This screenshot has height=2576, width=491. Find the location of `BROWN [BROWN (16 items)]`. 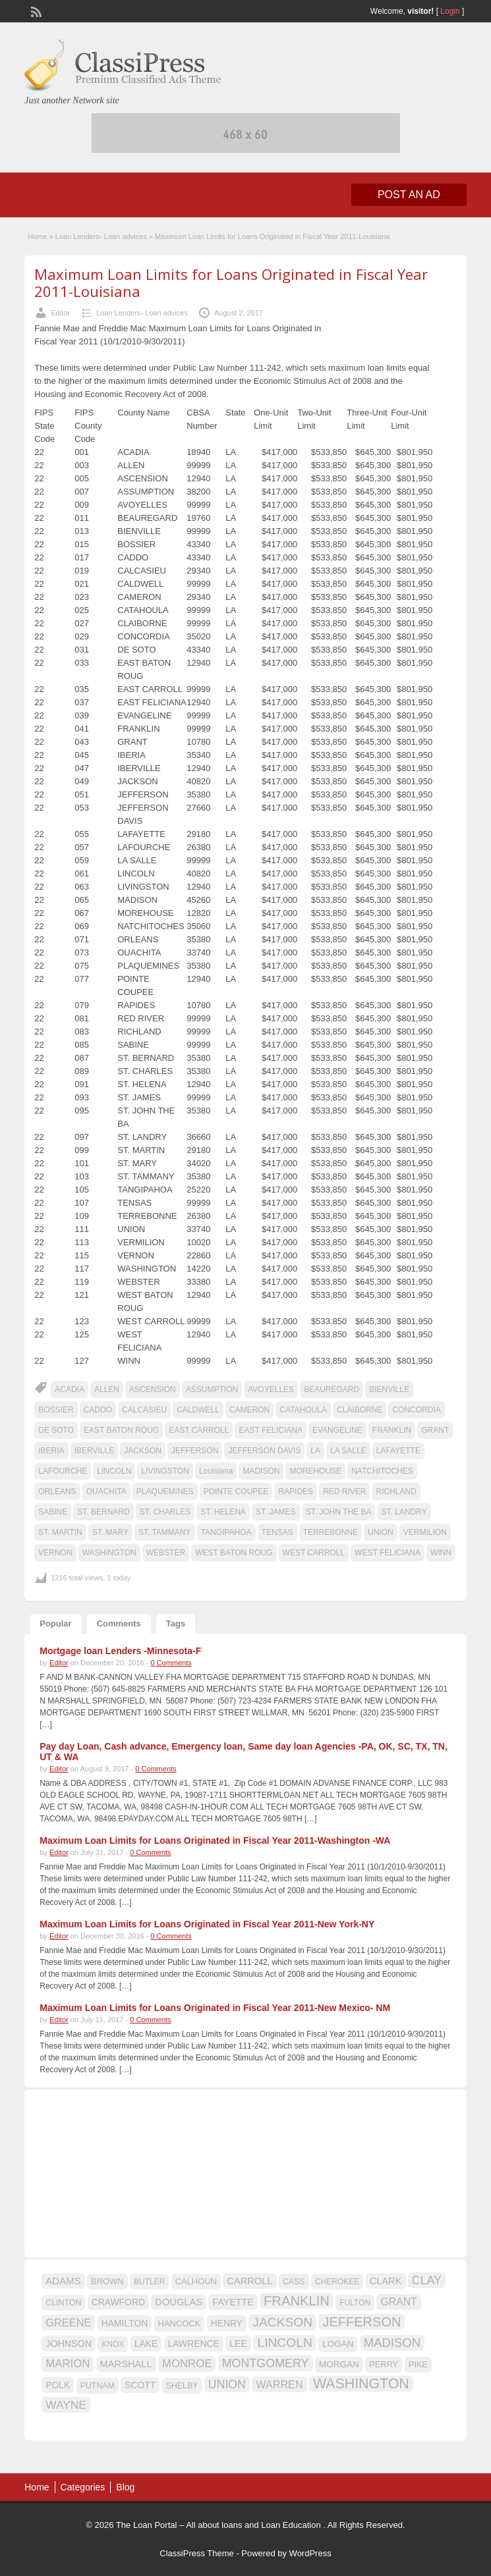

BROWN [BROWN (16 items)] is located at coordinates (107, 2281).